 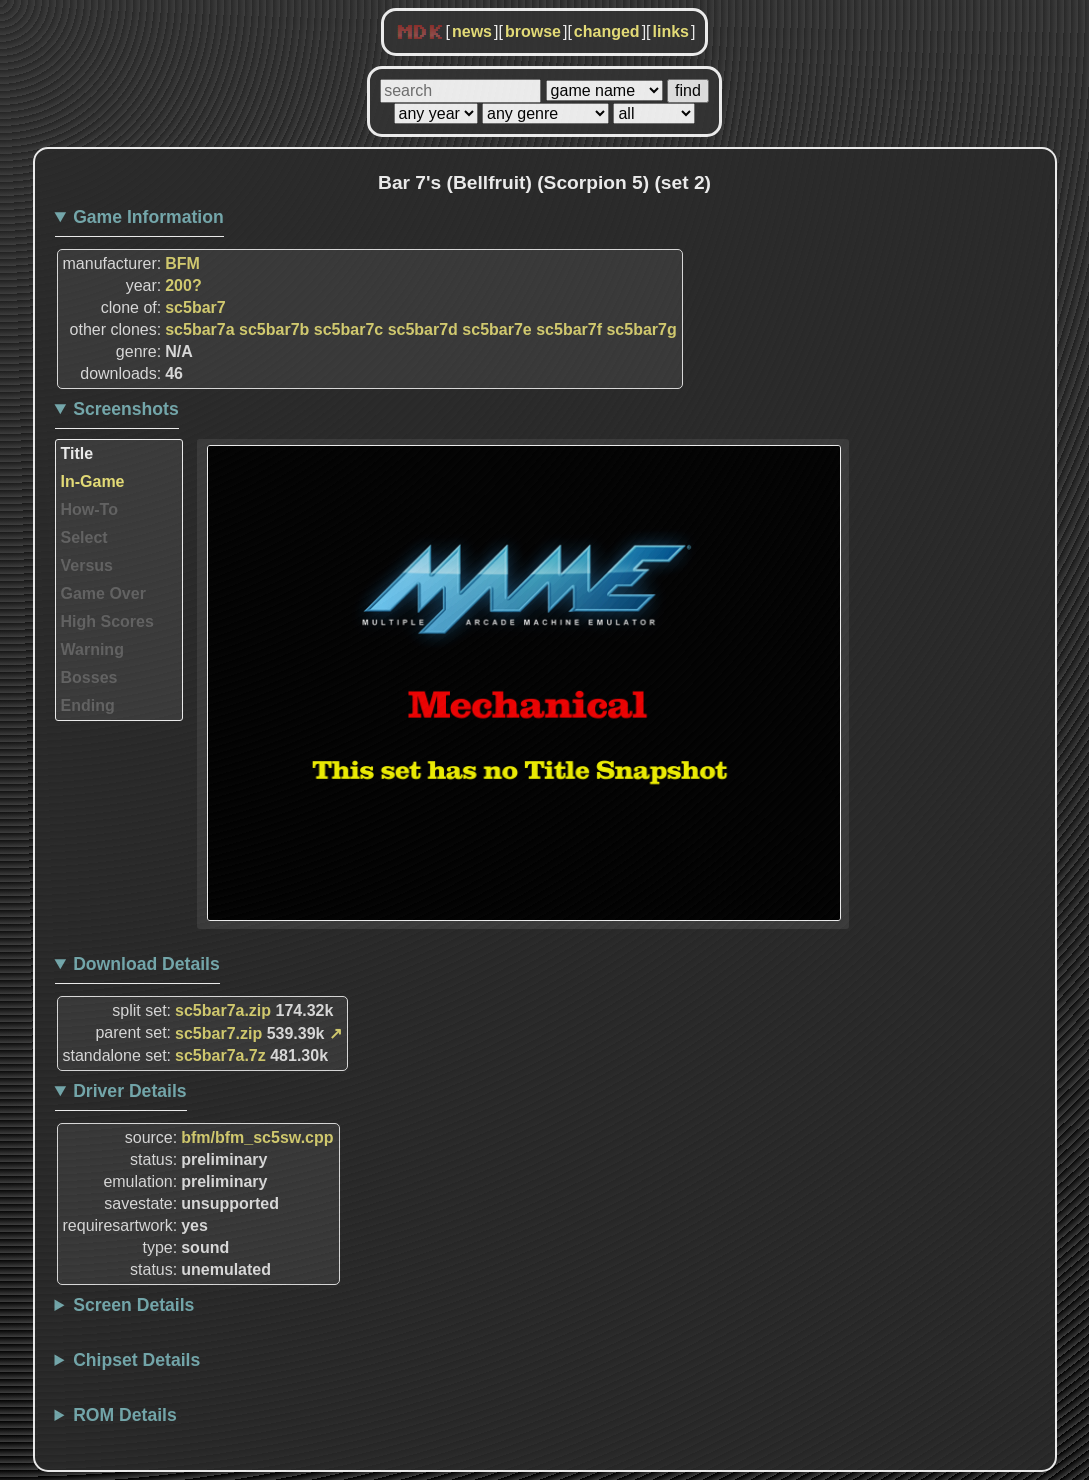 What do you see at coordinates (107, 621) in the screenshot?
I see `High Scores` at bounding box center [107, 621].